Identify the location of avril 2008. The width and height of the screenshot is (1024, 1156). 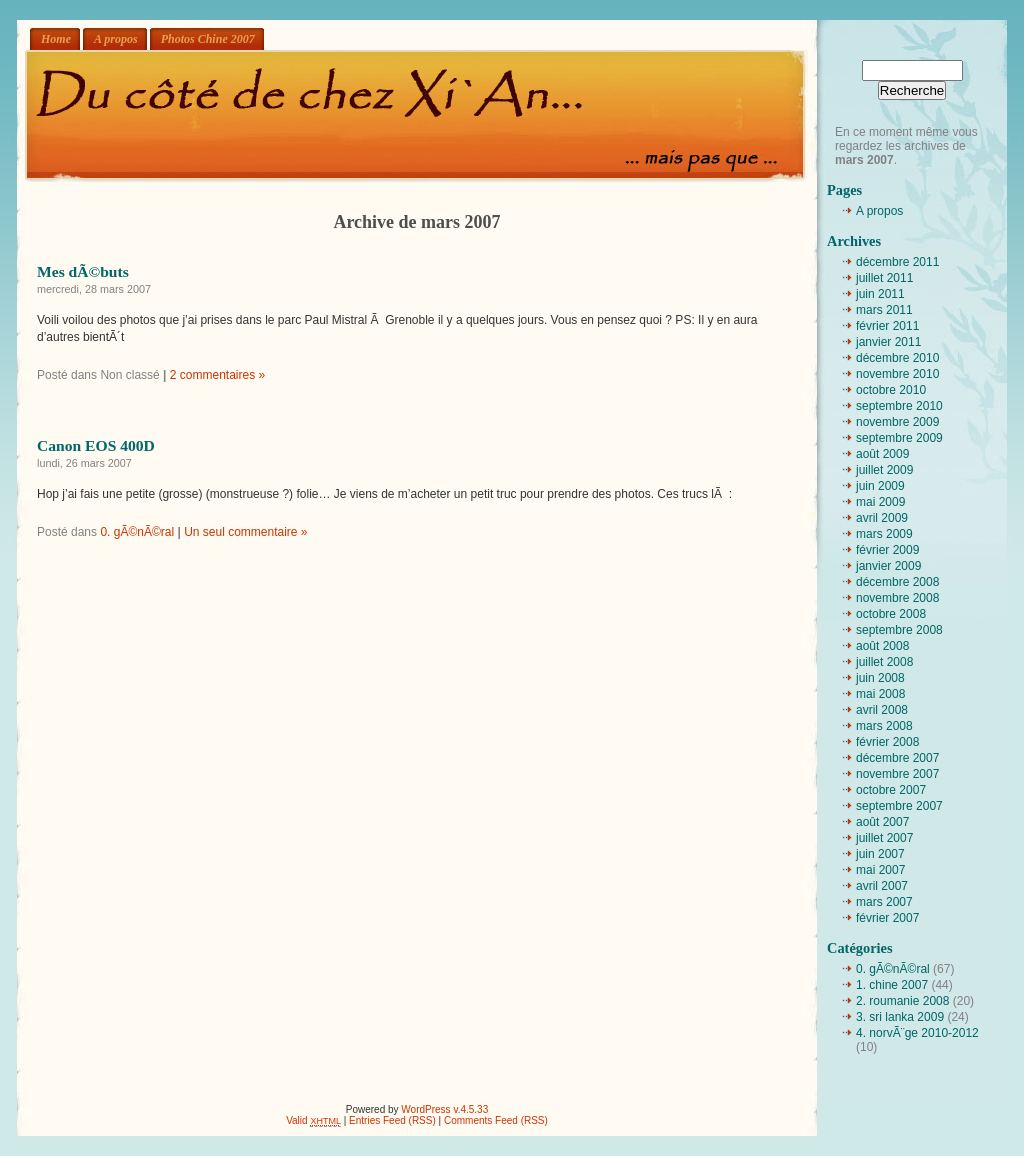
(882, 710).